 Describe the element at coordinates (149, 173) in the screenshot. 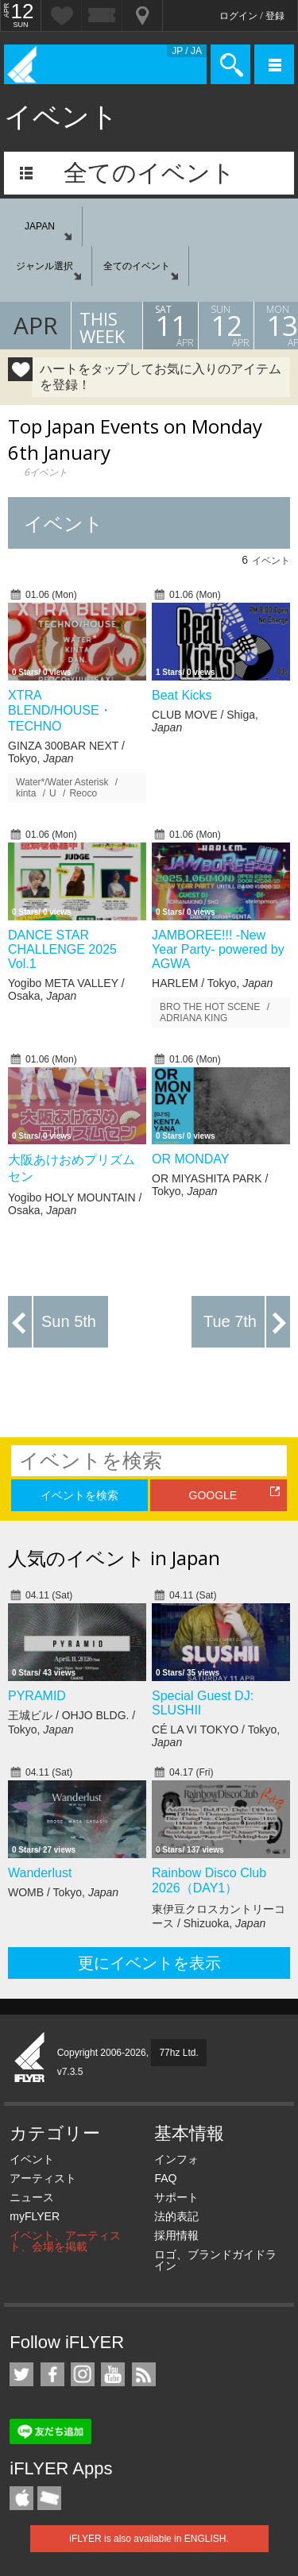

I see `全てのイベント` at that location.